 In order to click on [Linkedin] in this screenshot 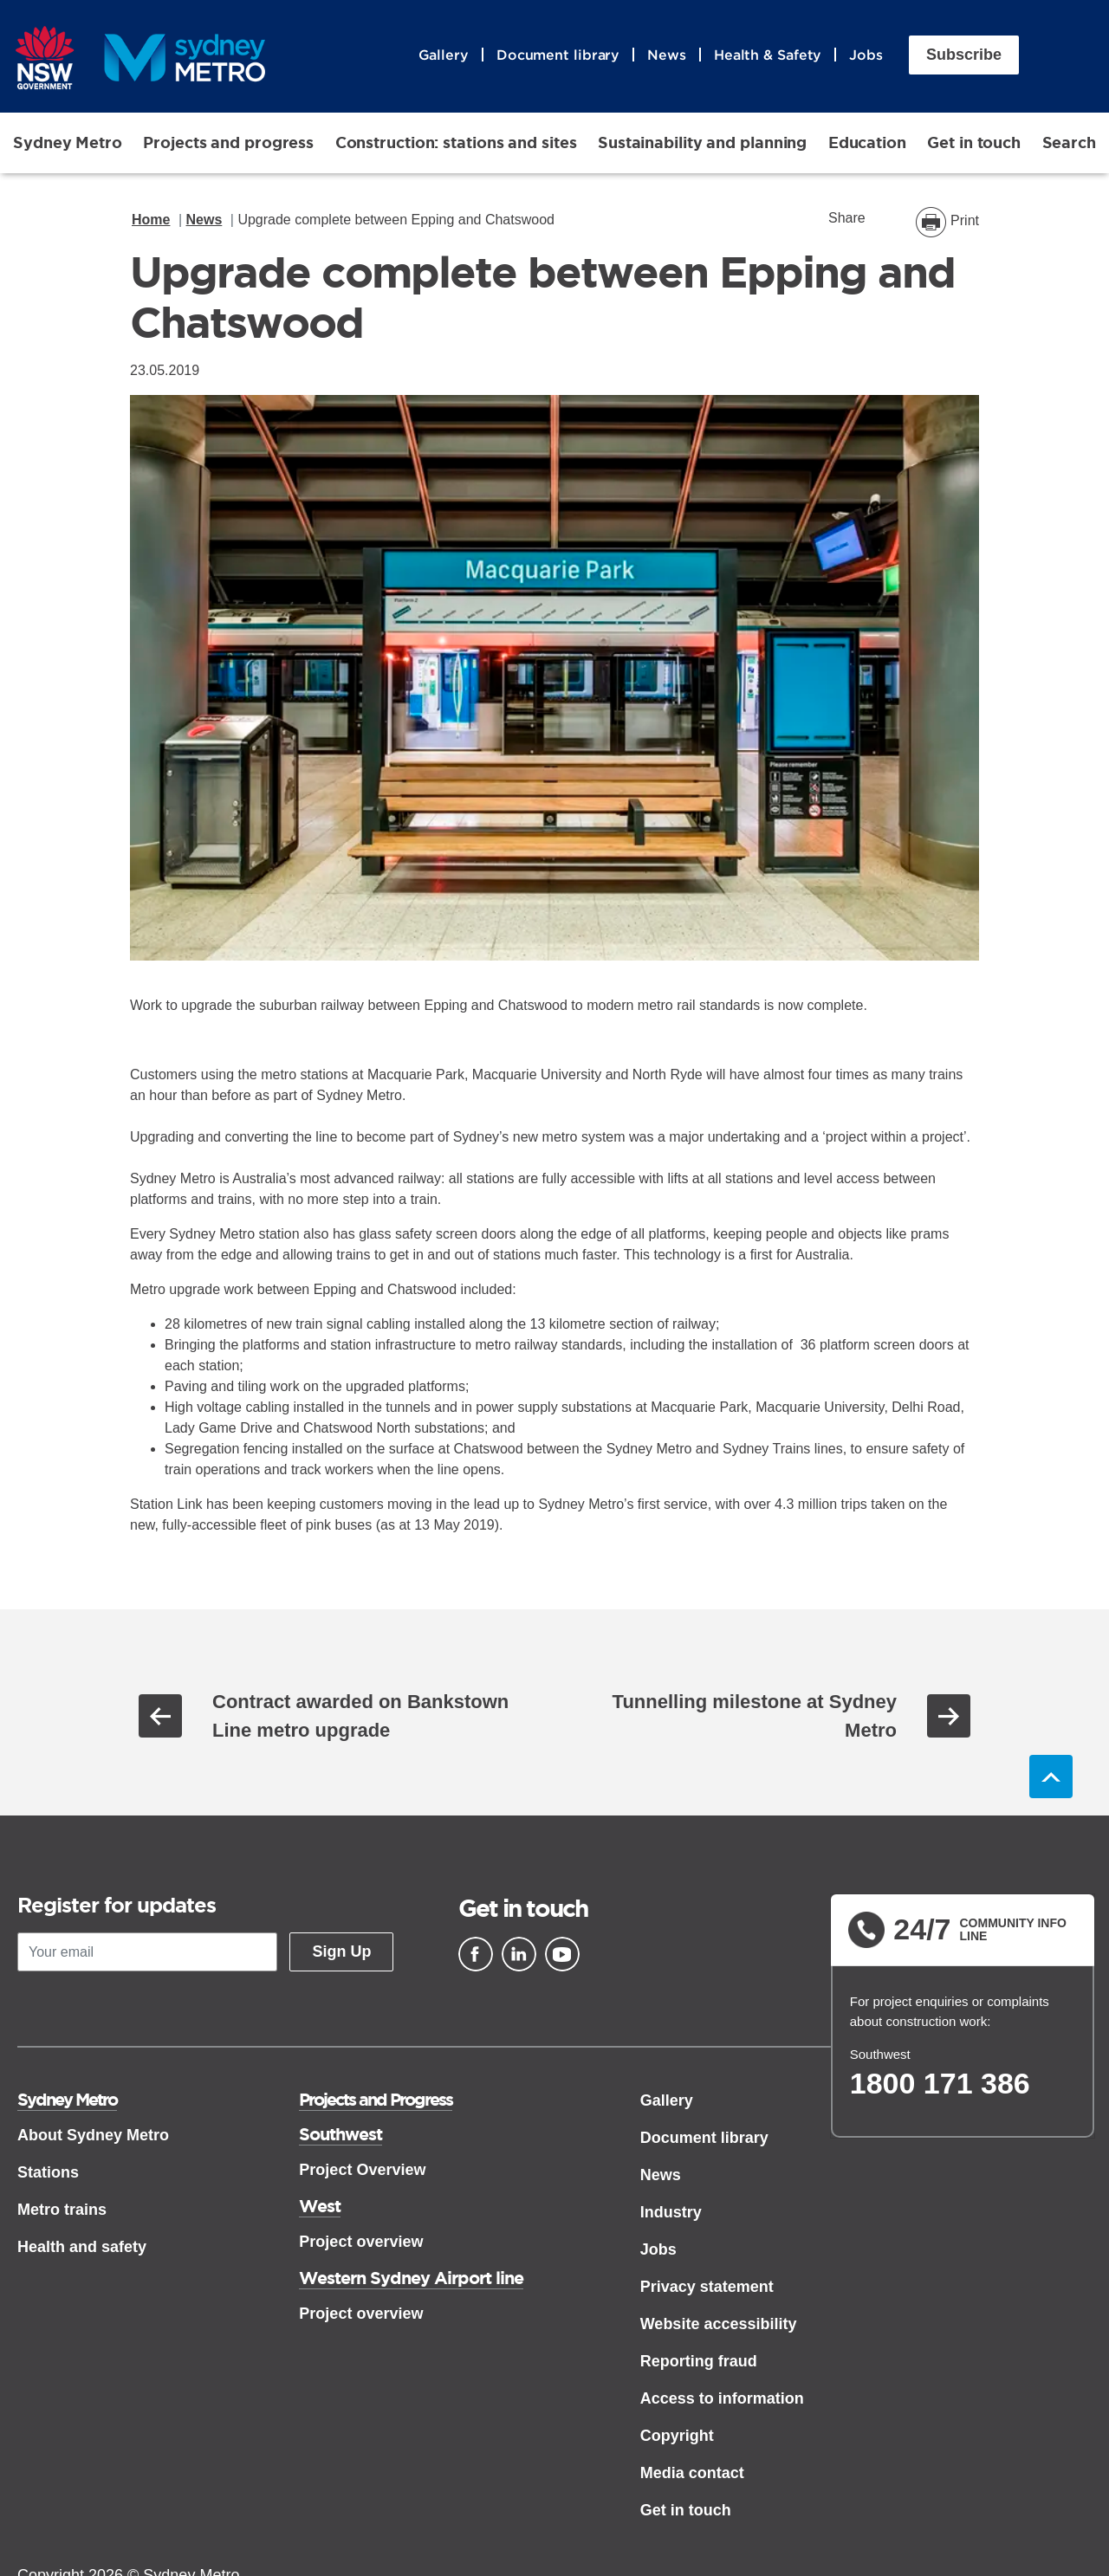, I will do `click(519, 1954)`.